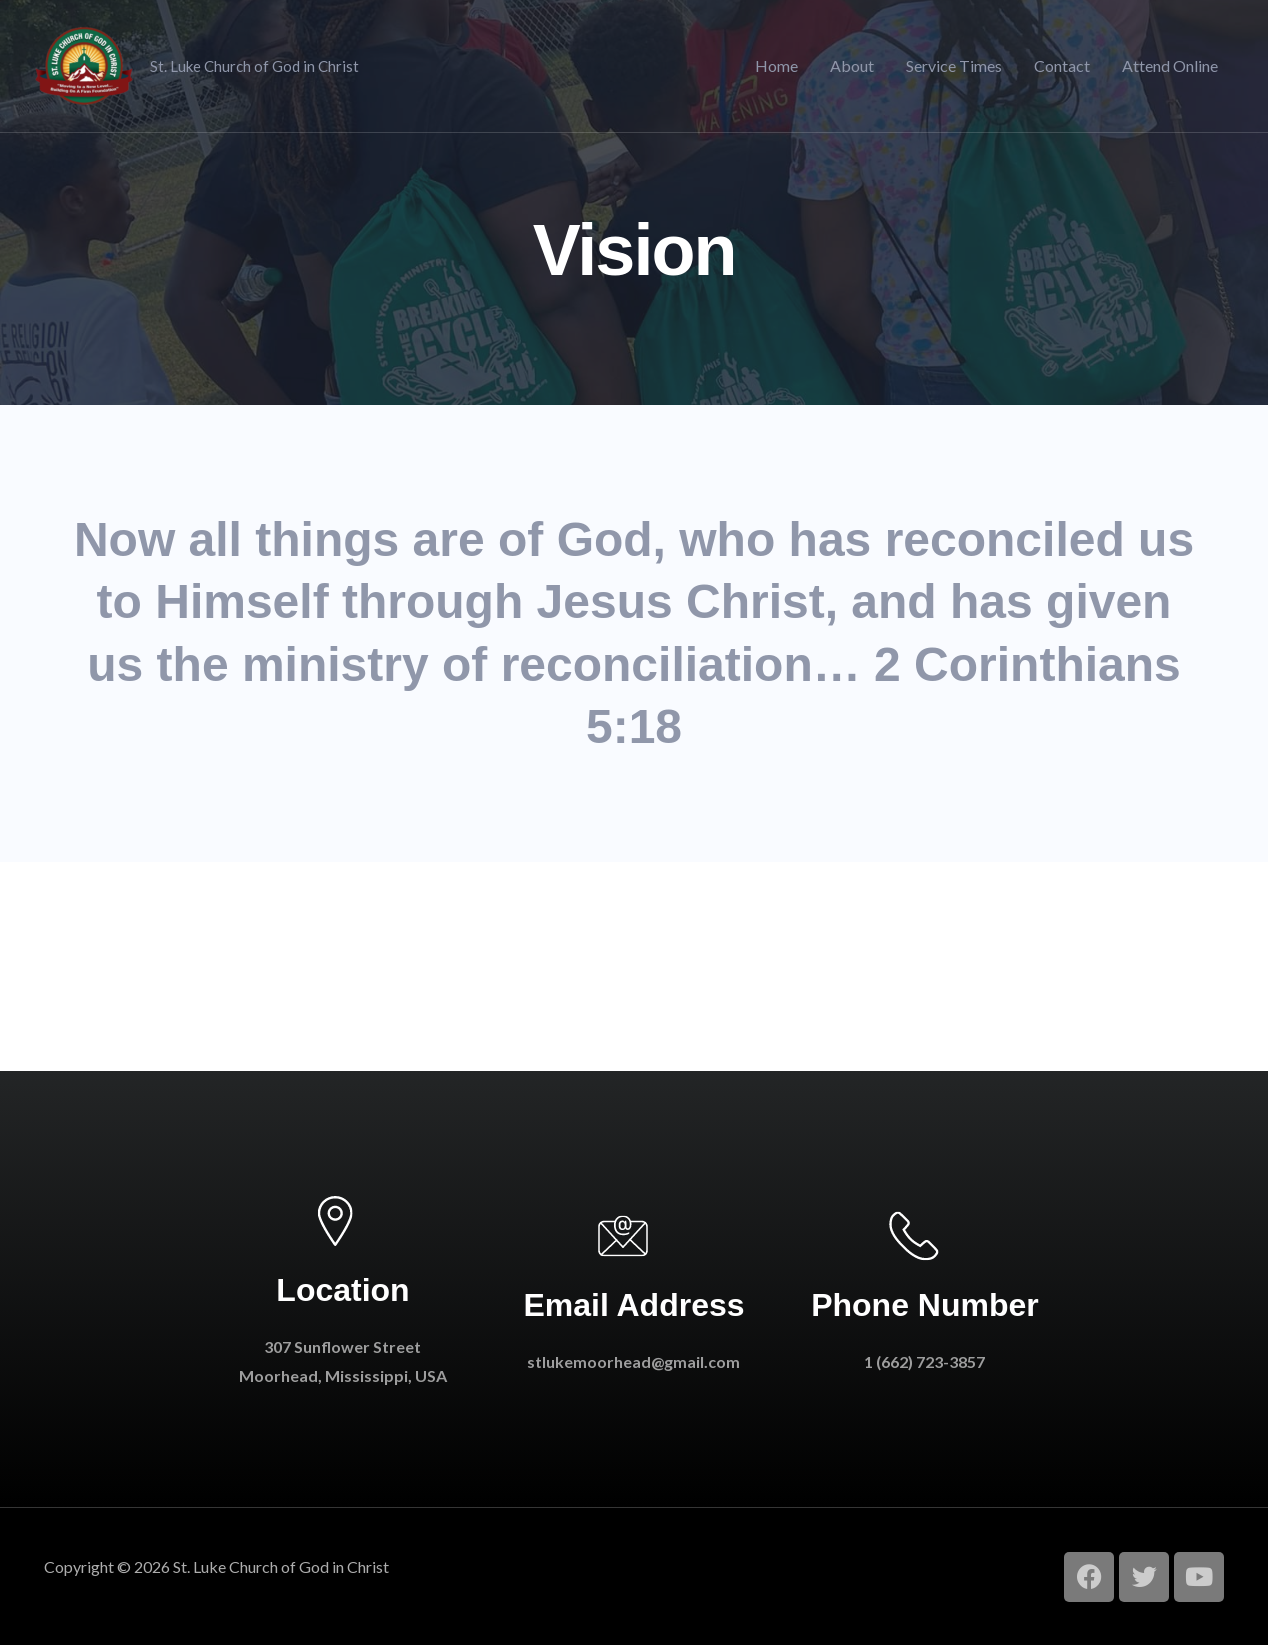 The width and height of the screenshot is (1268, 1645). Describe the element at coordinates (954, 65) in the screenshot. I see `Service Times` at that location.